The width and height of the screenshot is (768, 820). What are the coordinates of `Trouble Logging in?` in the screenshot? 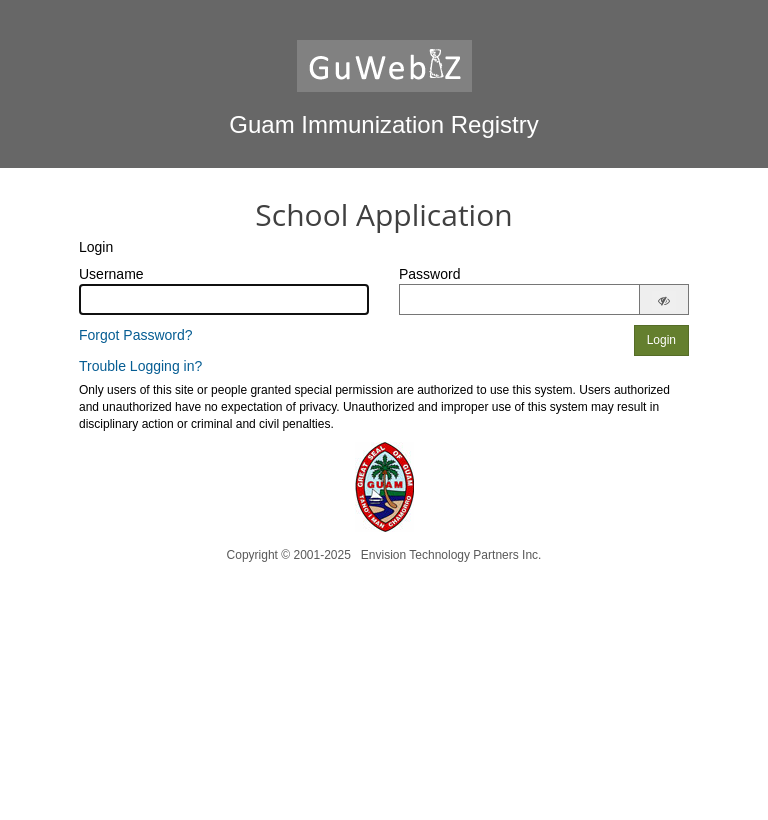 It's located at (140, 366).